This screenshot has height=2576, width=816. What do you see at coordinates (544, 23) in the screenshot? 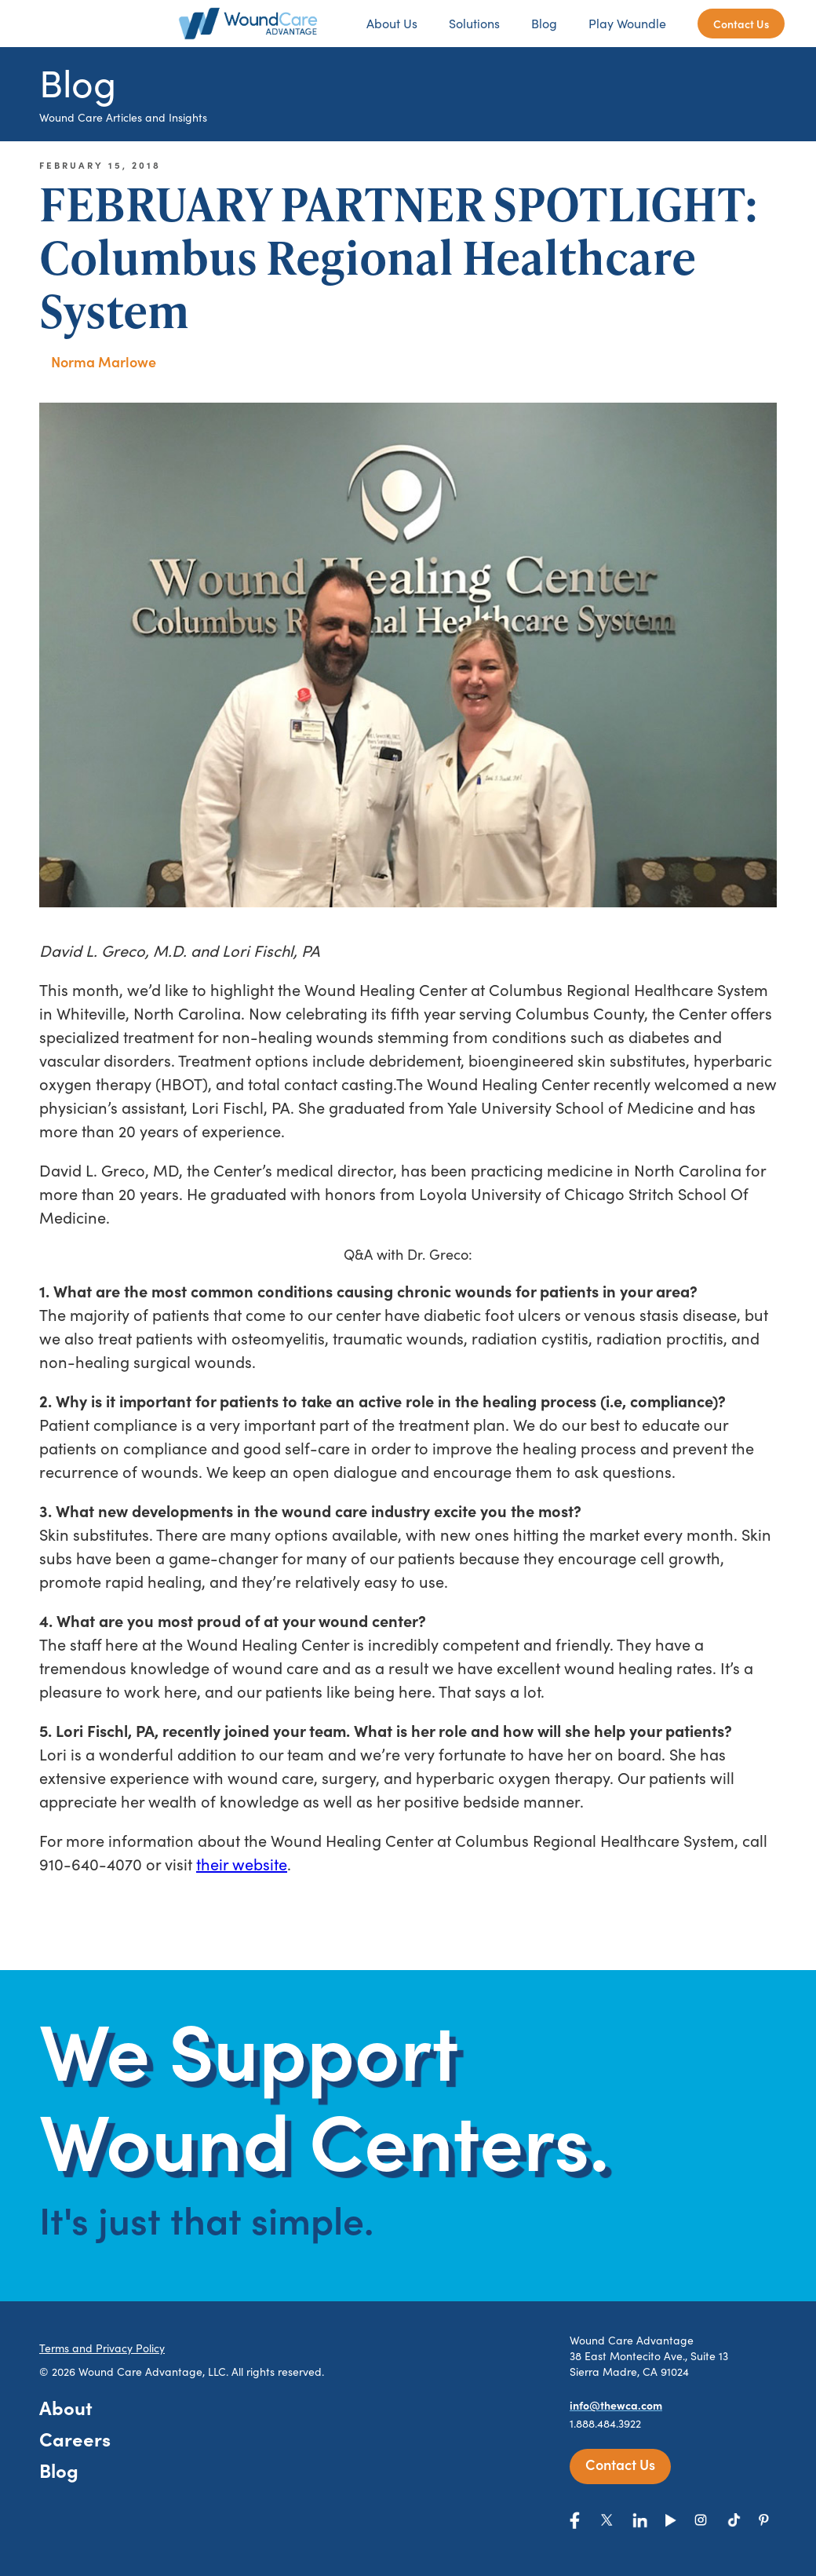
I see `Blog` at bounding box center [544, 23].